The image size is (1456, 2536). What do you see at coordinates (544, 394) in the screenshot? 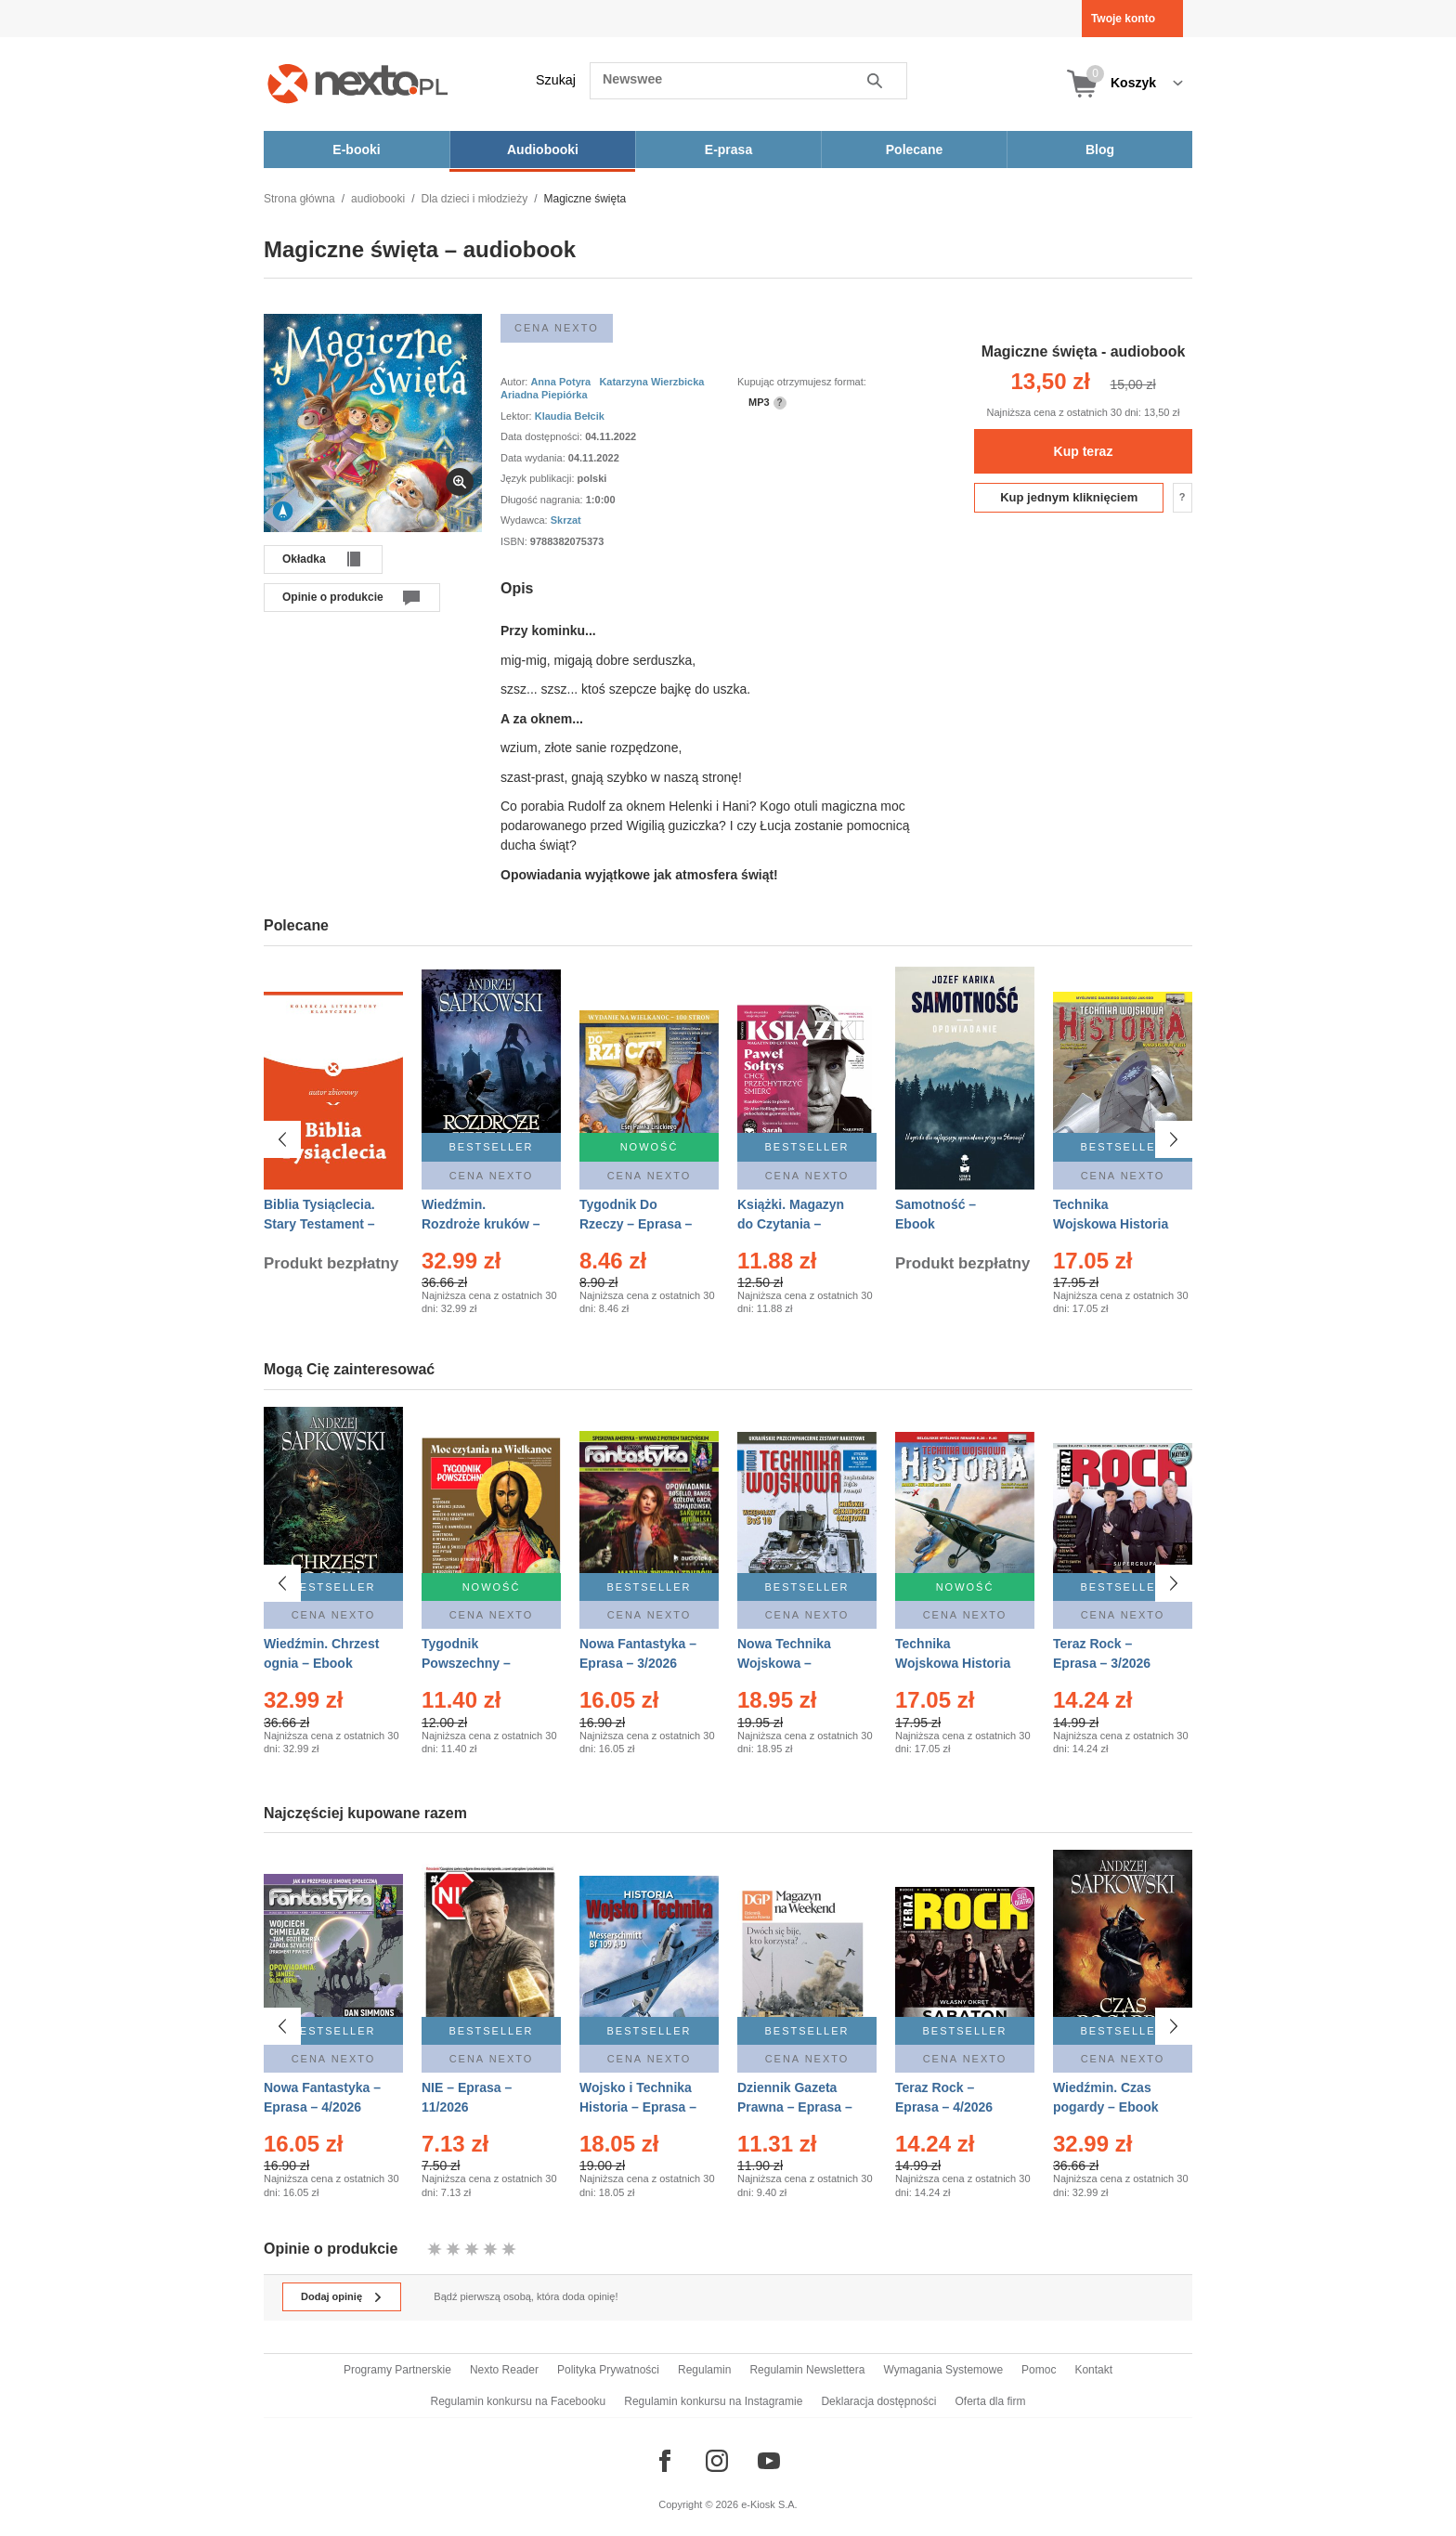
I see `Ariadna Piepiórka` at bounding box center [544, 394].